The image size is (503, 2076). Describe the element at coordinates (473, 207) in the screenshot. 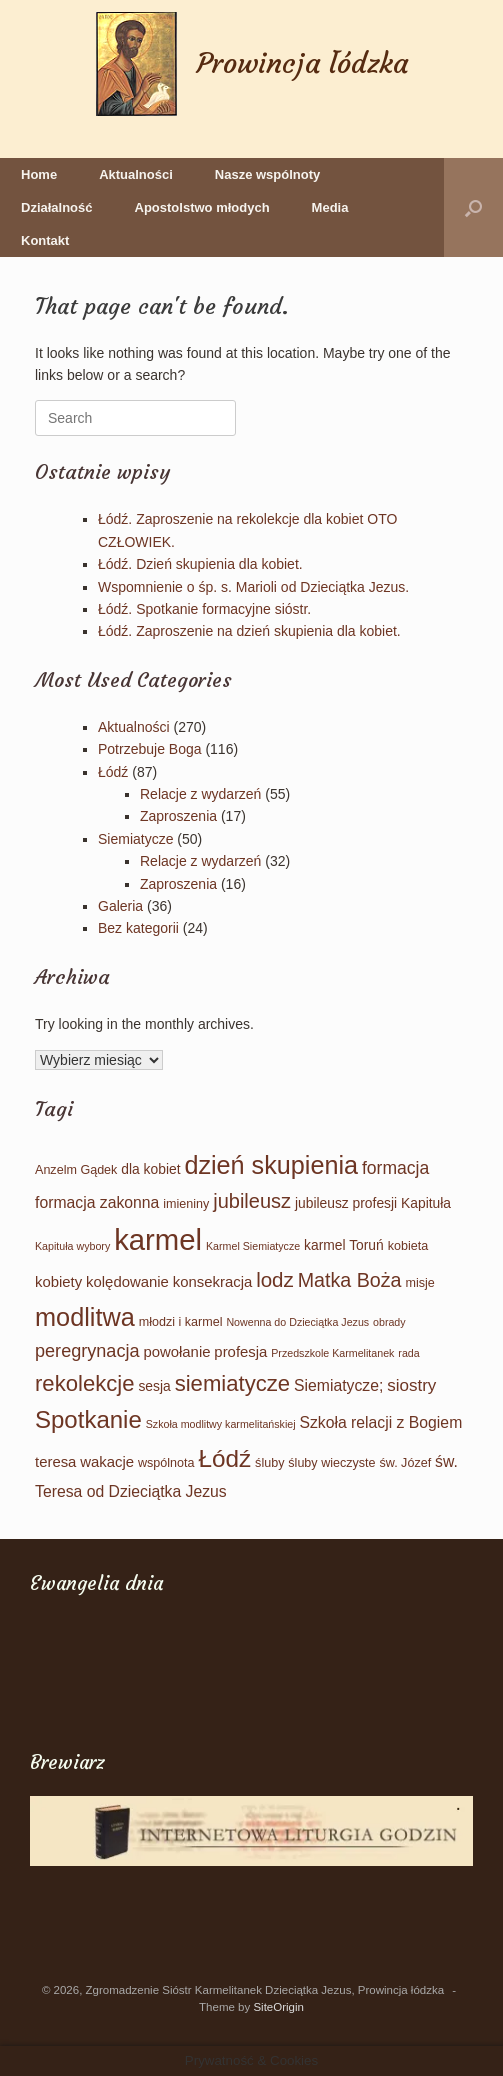

I see `[button]` at that location.